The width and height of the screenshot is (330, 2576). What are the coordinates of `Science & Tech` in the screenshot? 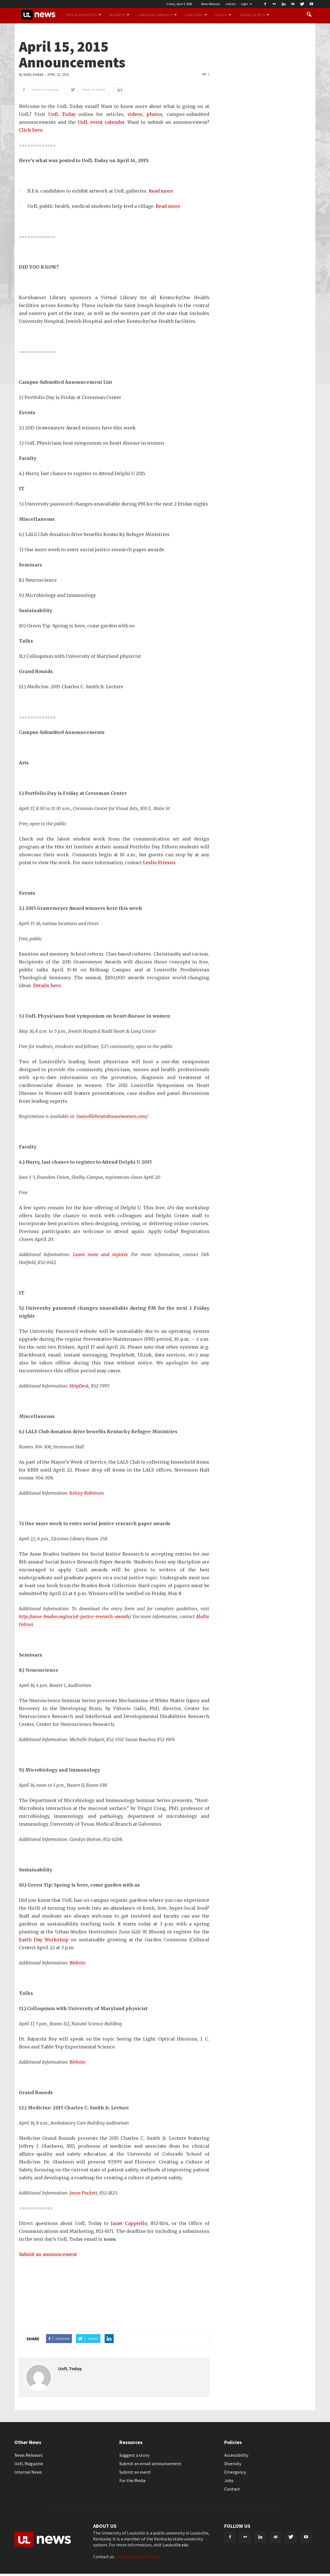 It's located at (254, 14).